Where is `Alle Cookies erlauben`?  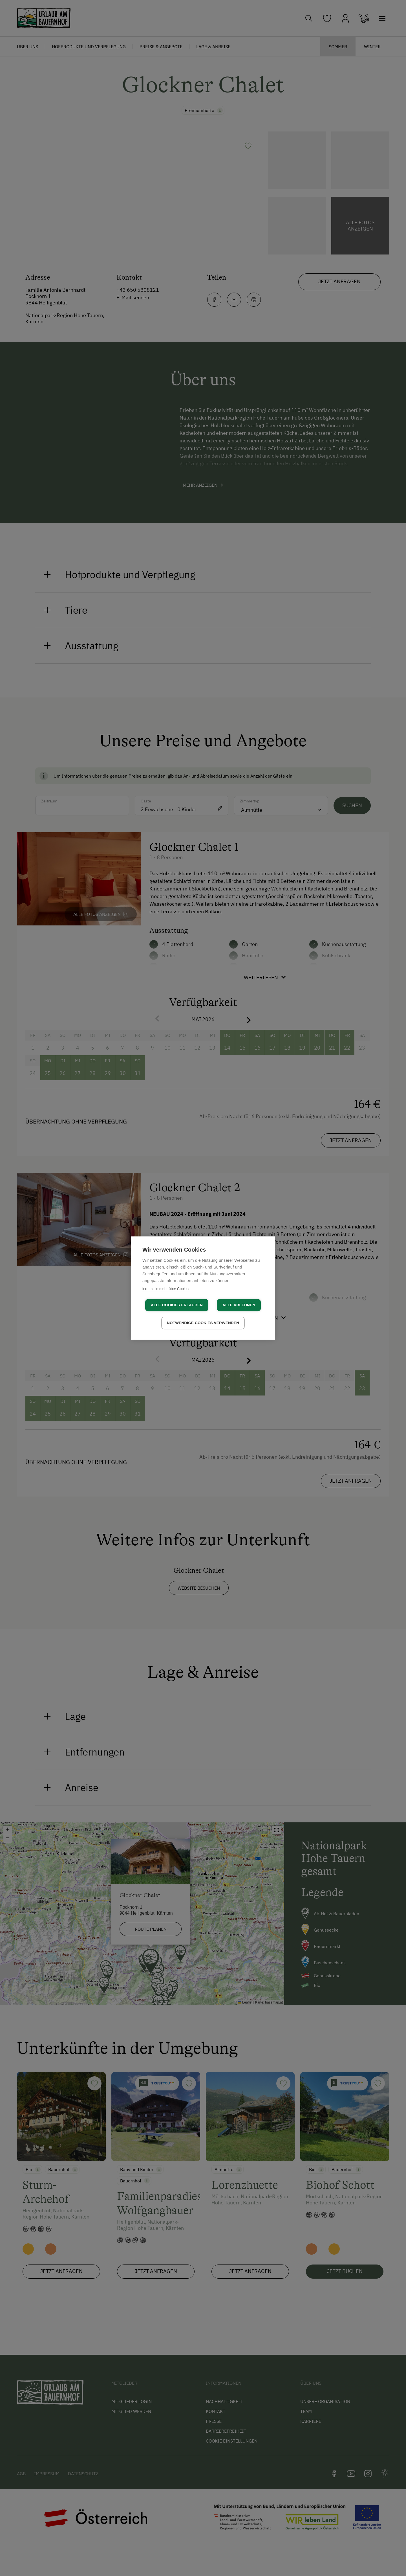
Alle Cookies erlauben is located at coordinates (177, 1305).